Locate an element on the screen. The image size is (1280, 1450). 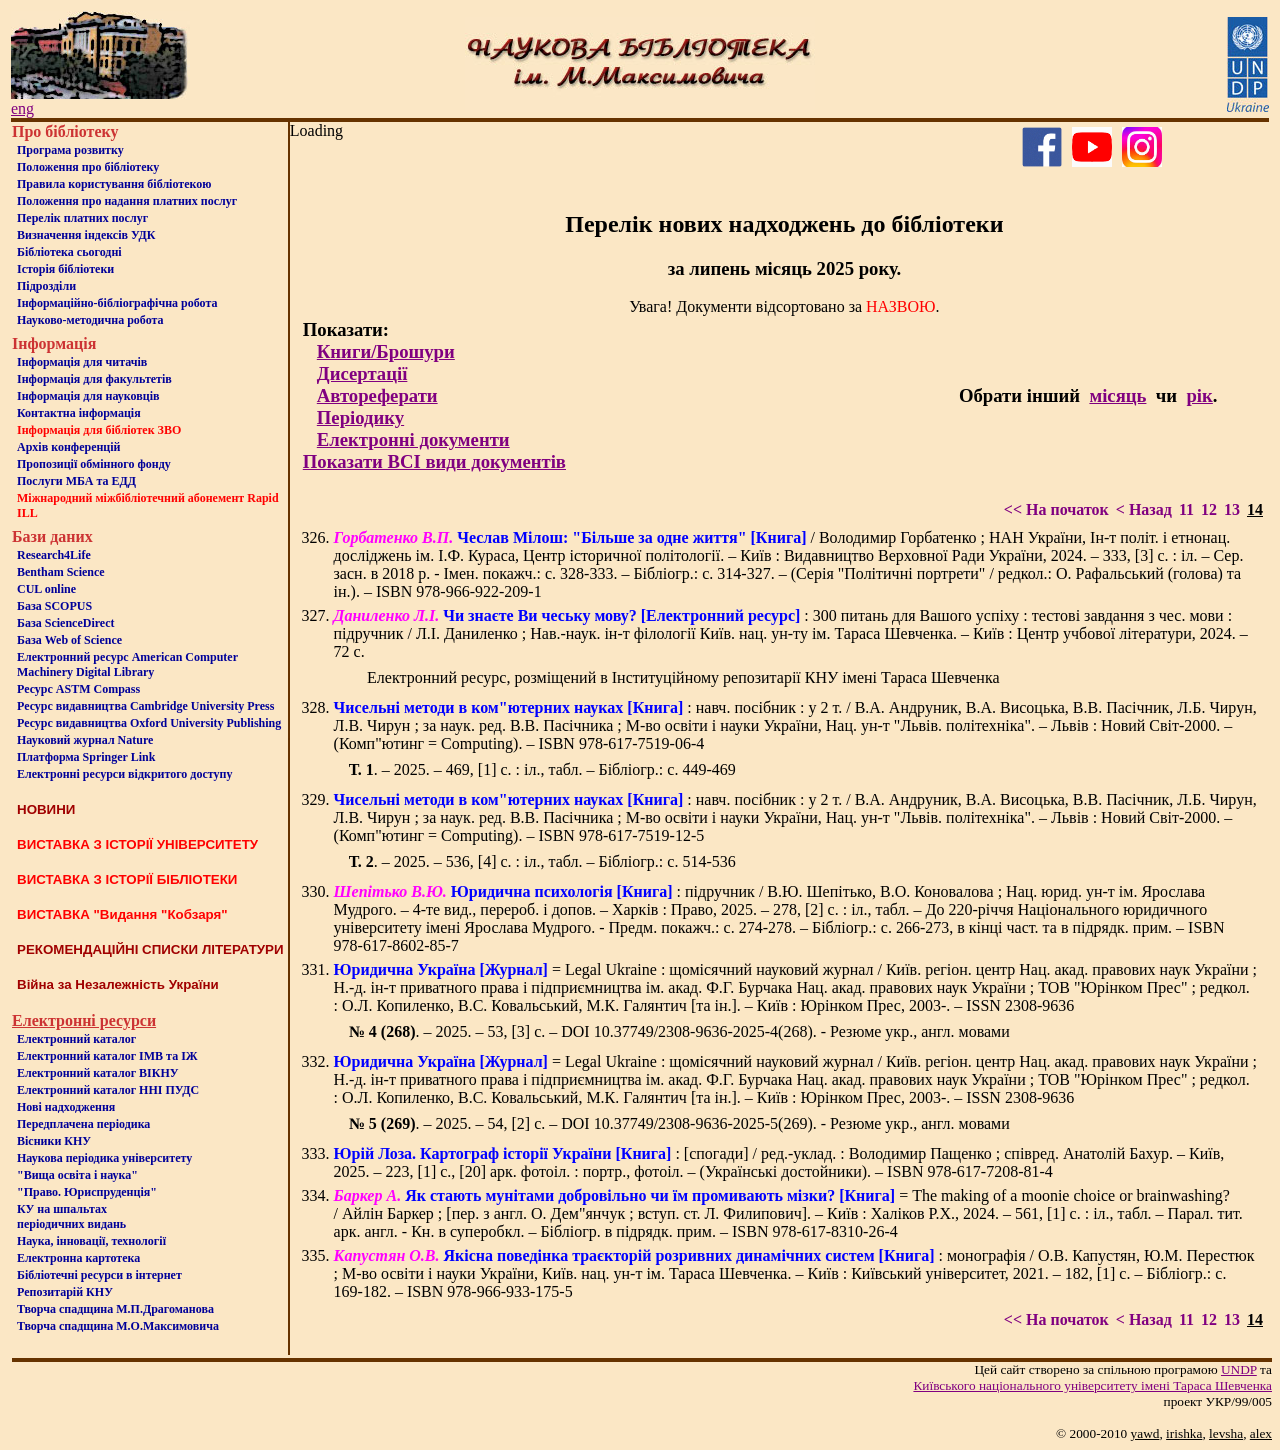
Платформа Springer Link is located at coordinates (86, 757).